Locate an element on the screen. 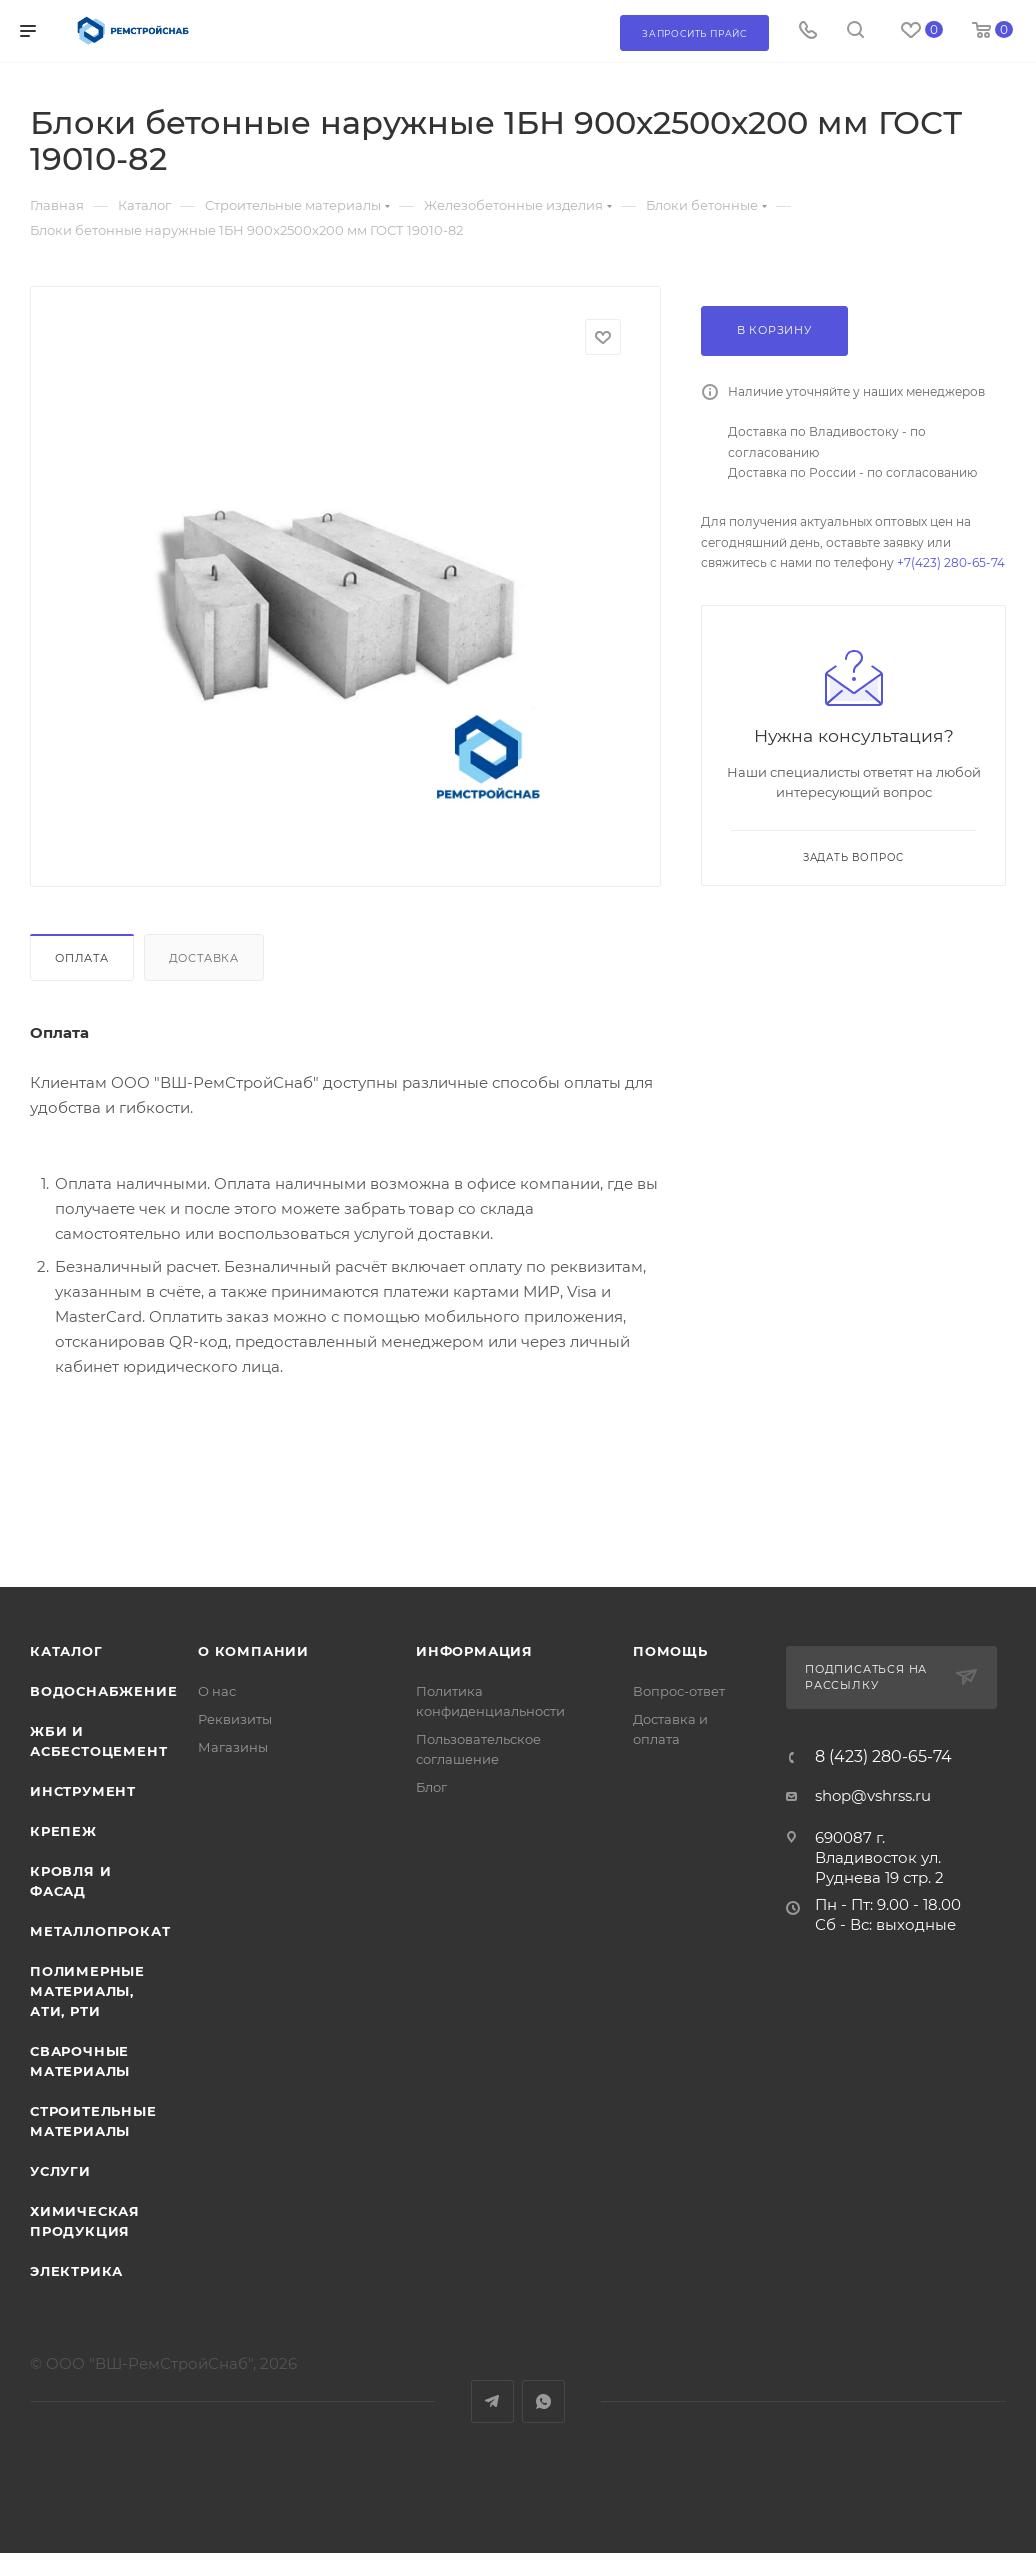 This screenshot has width=1036, height=2553. Telegram is located at coordinates (492, 2401).